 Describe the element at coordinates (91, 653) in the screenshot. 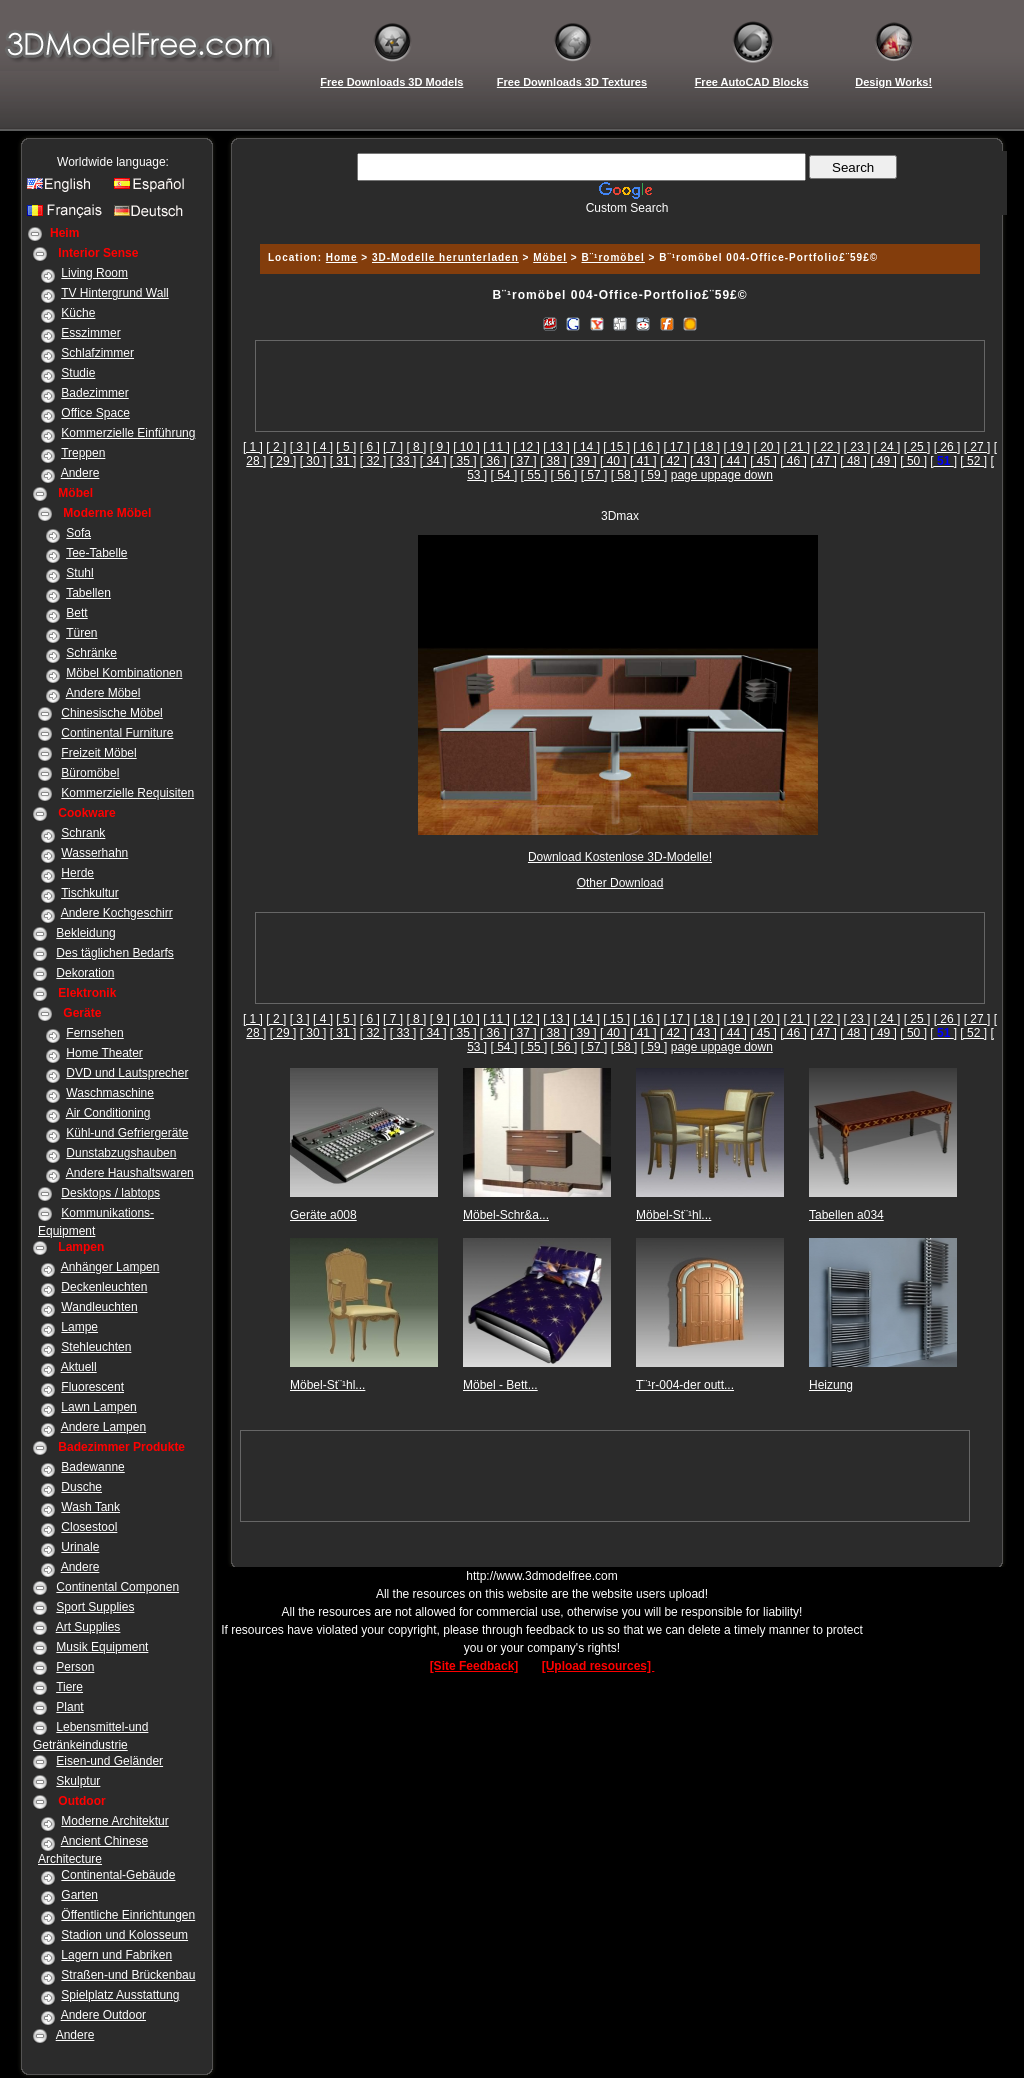

I see `Schränke` at that location.